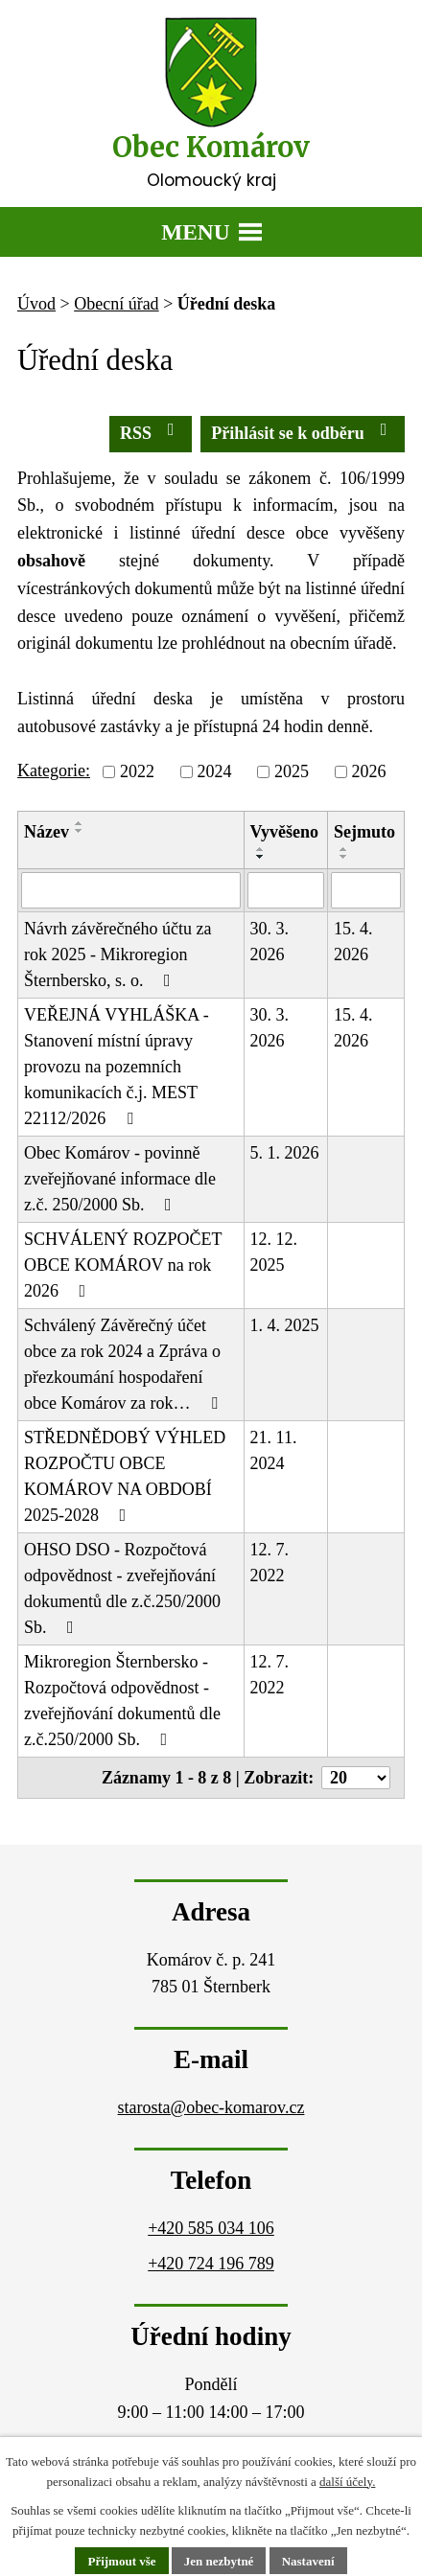  I want to click on 2026, so click(368, 771).